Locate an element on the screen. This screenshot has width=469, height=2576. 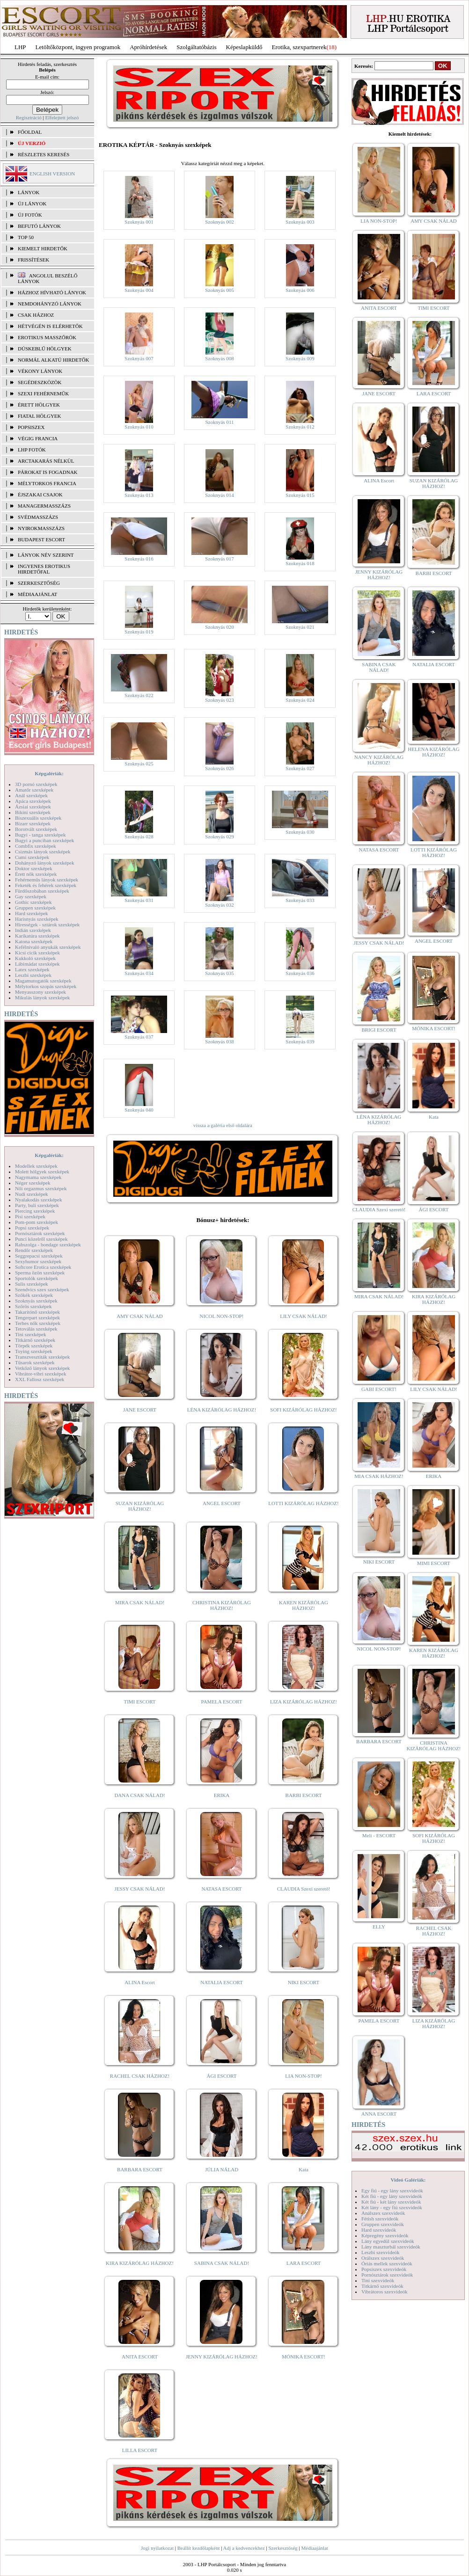
Mélytorkos francia is located at coordinates (47, 483).